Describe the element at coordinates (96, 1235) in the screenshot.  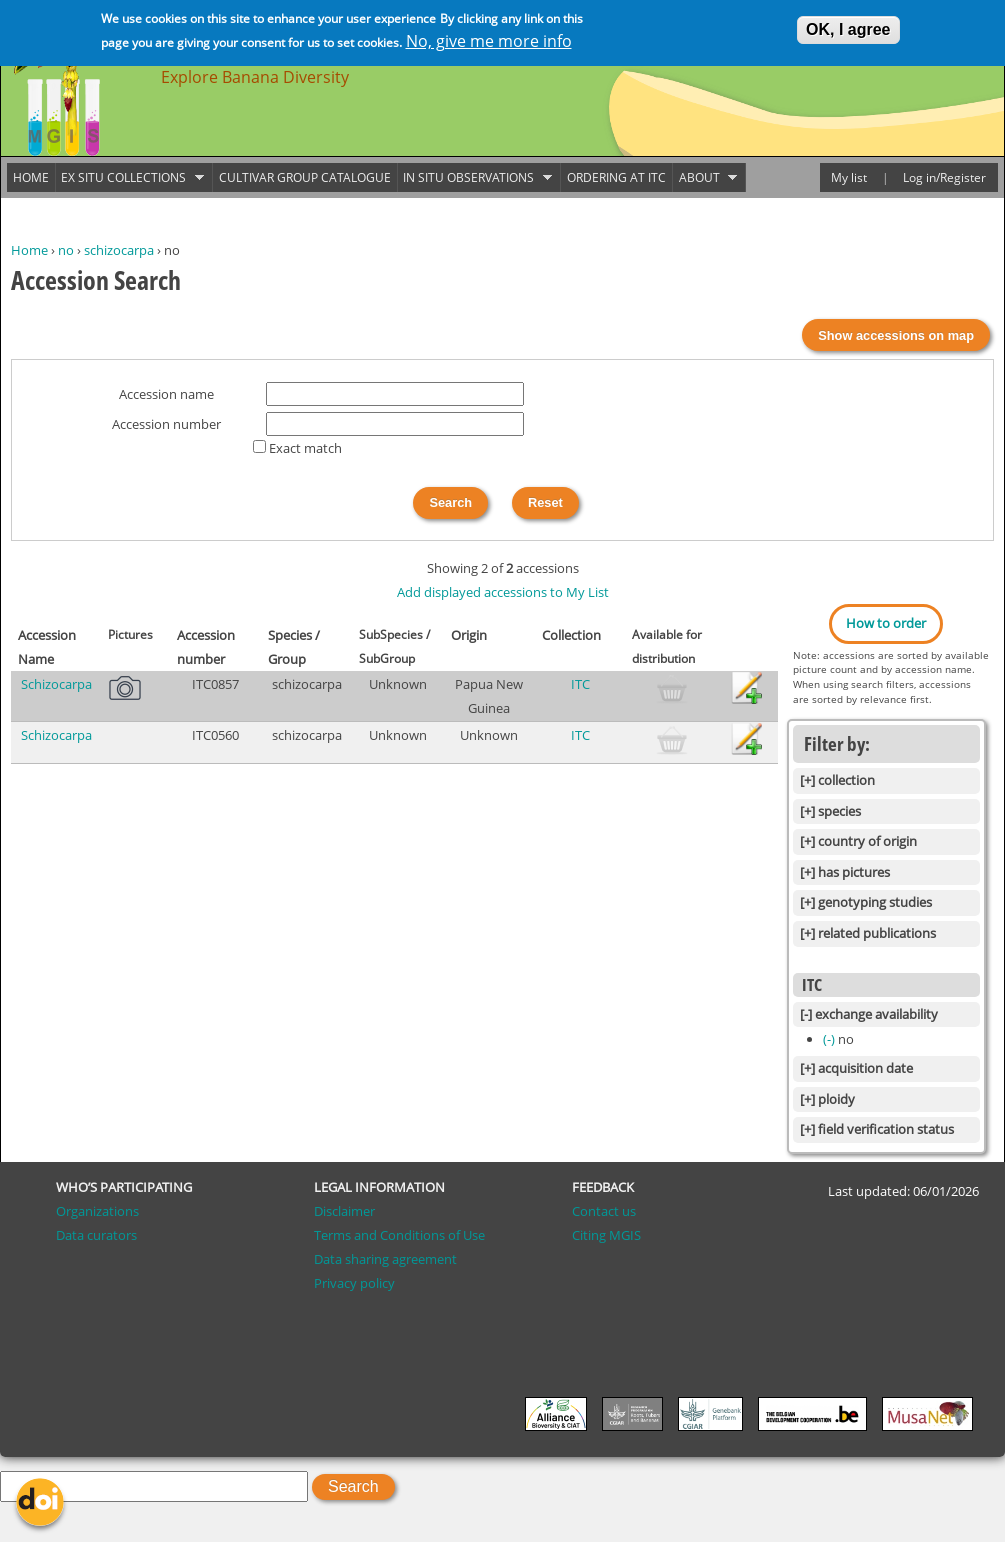
I see `Data curators` at that location.